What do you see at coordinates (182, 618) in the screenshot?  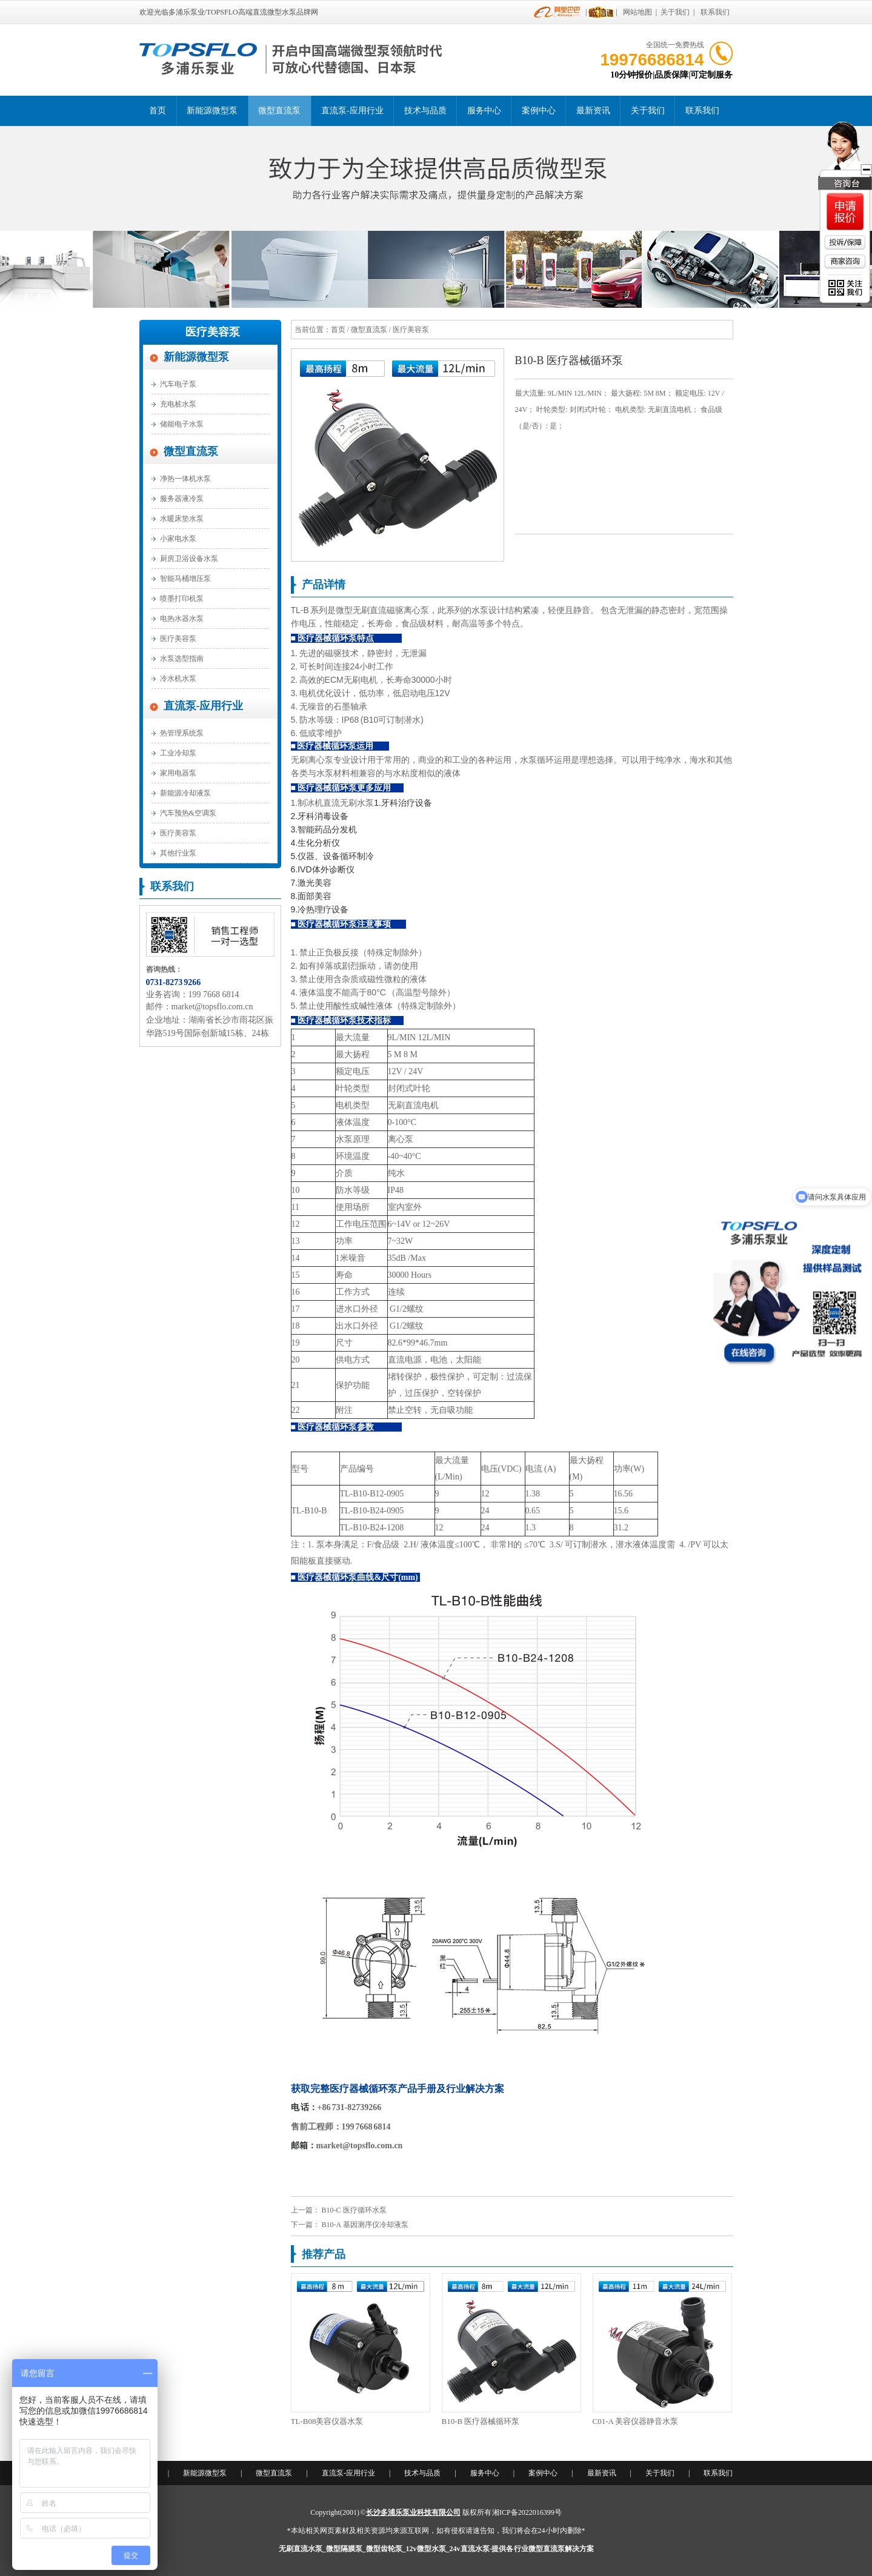 I see `电热水器水泵` at bounding box center [182, 618].